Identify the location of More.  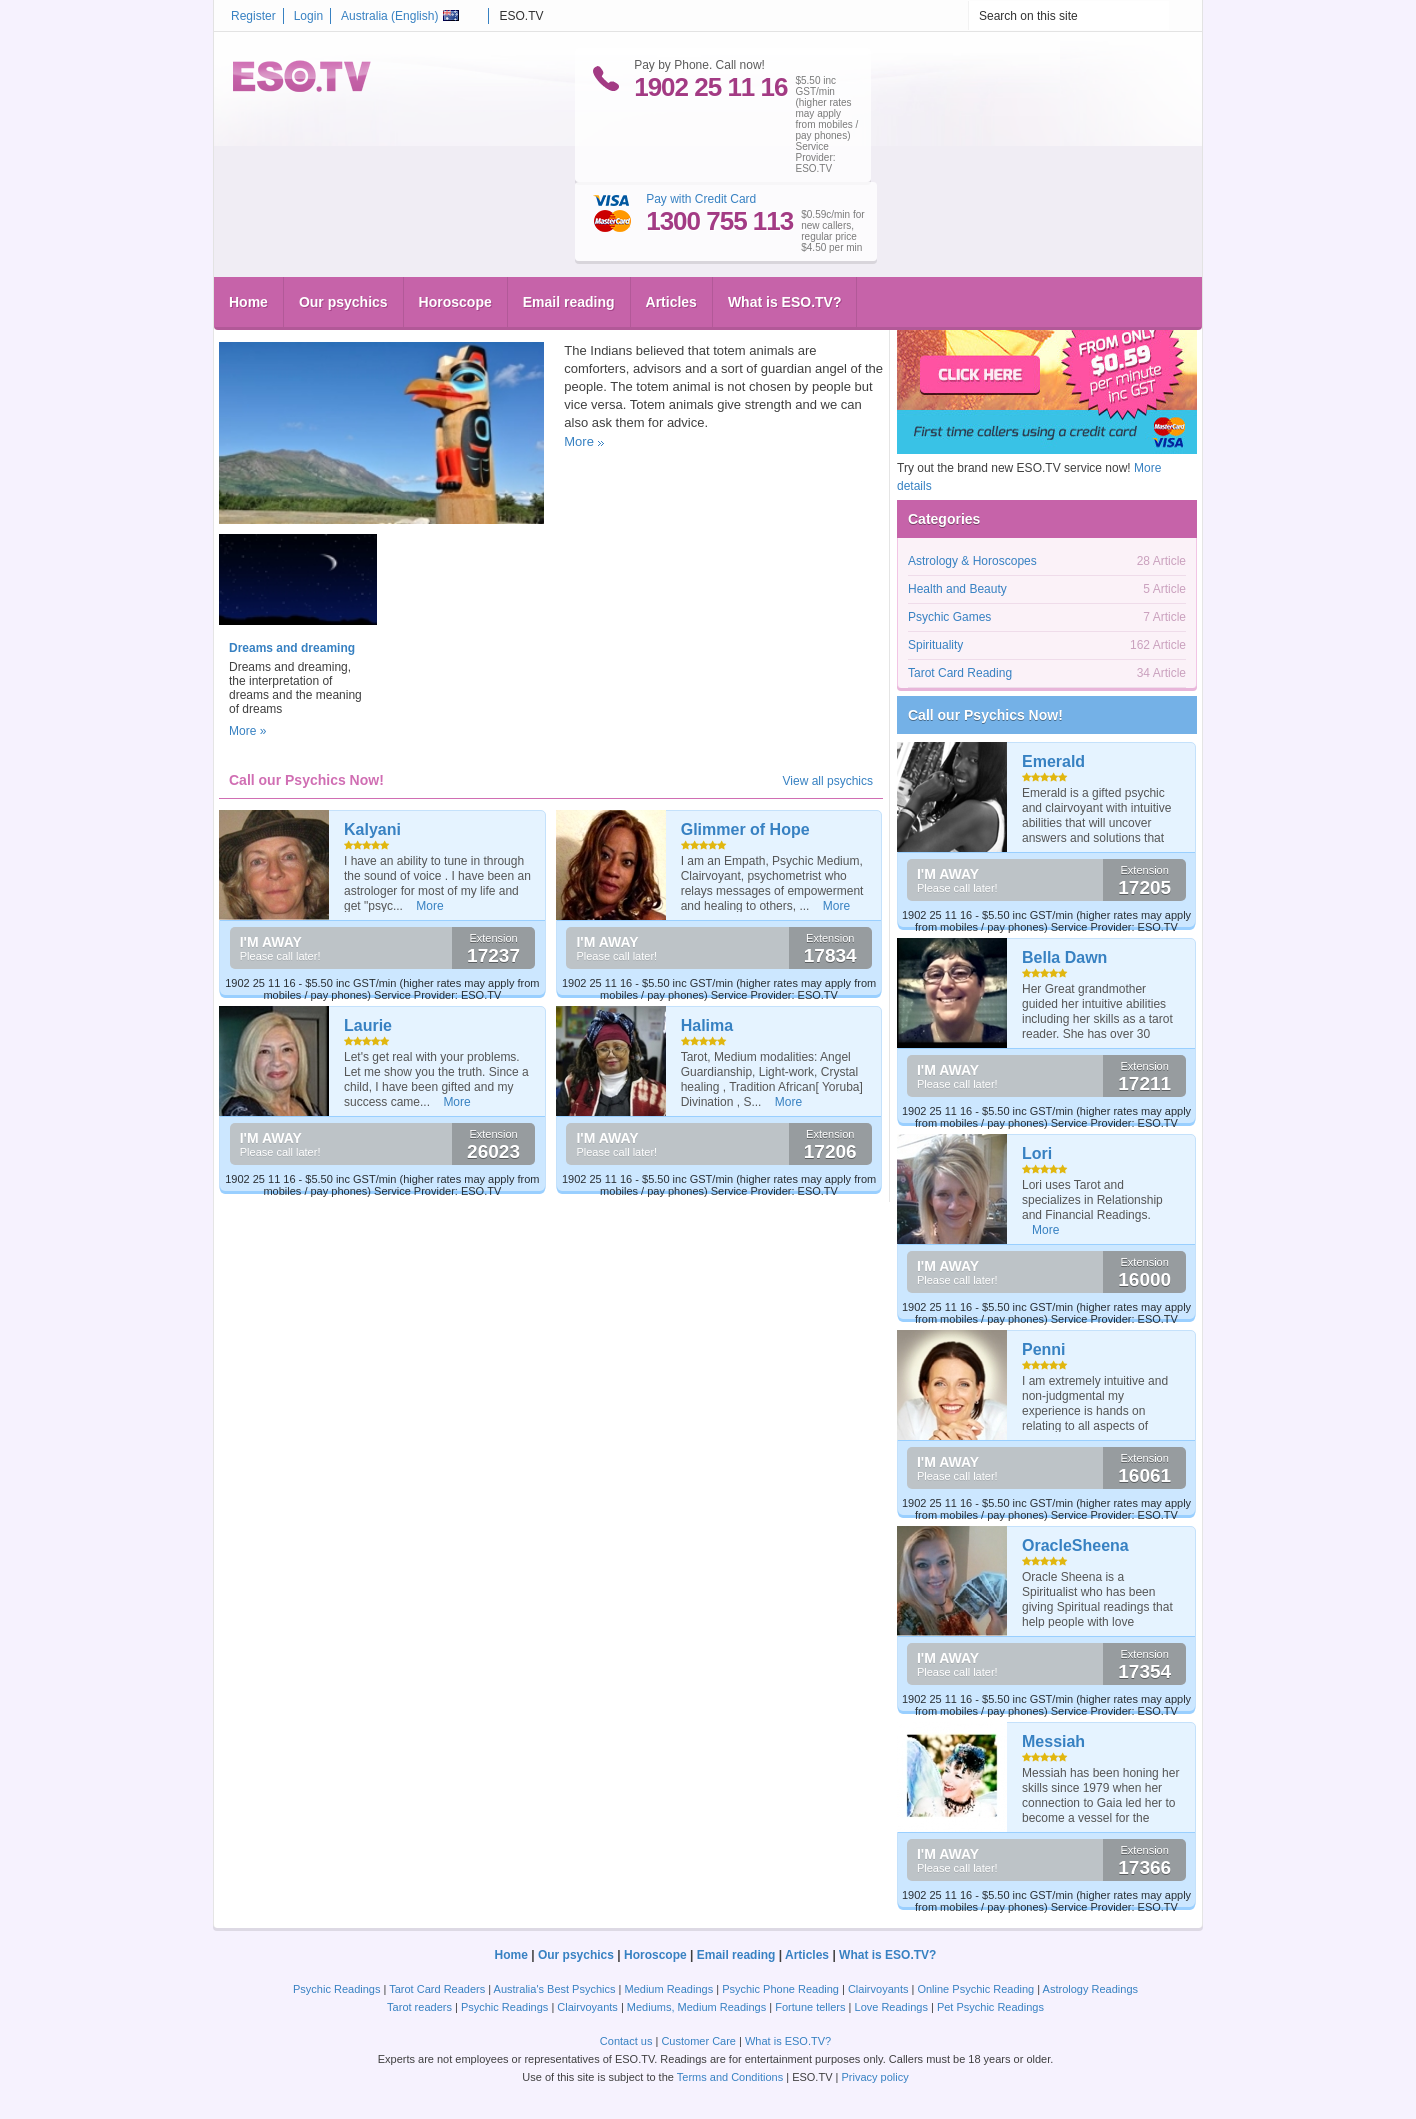
(579, 441).